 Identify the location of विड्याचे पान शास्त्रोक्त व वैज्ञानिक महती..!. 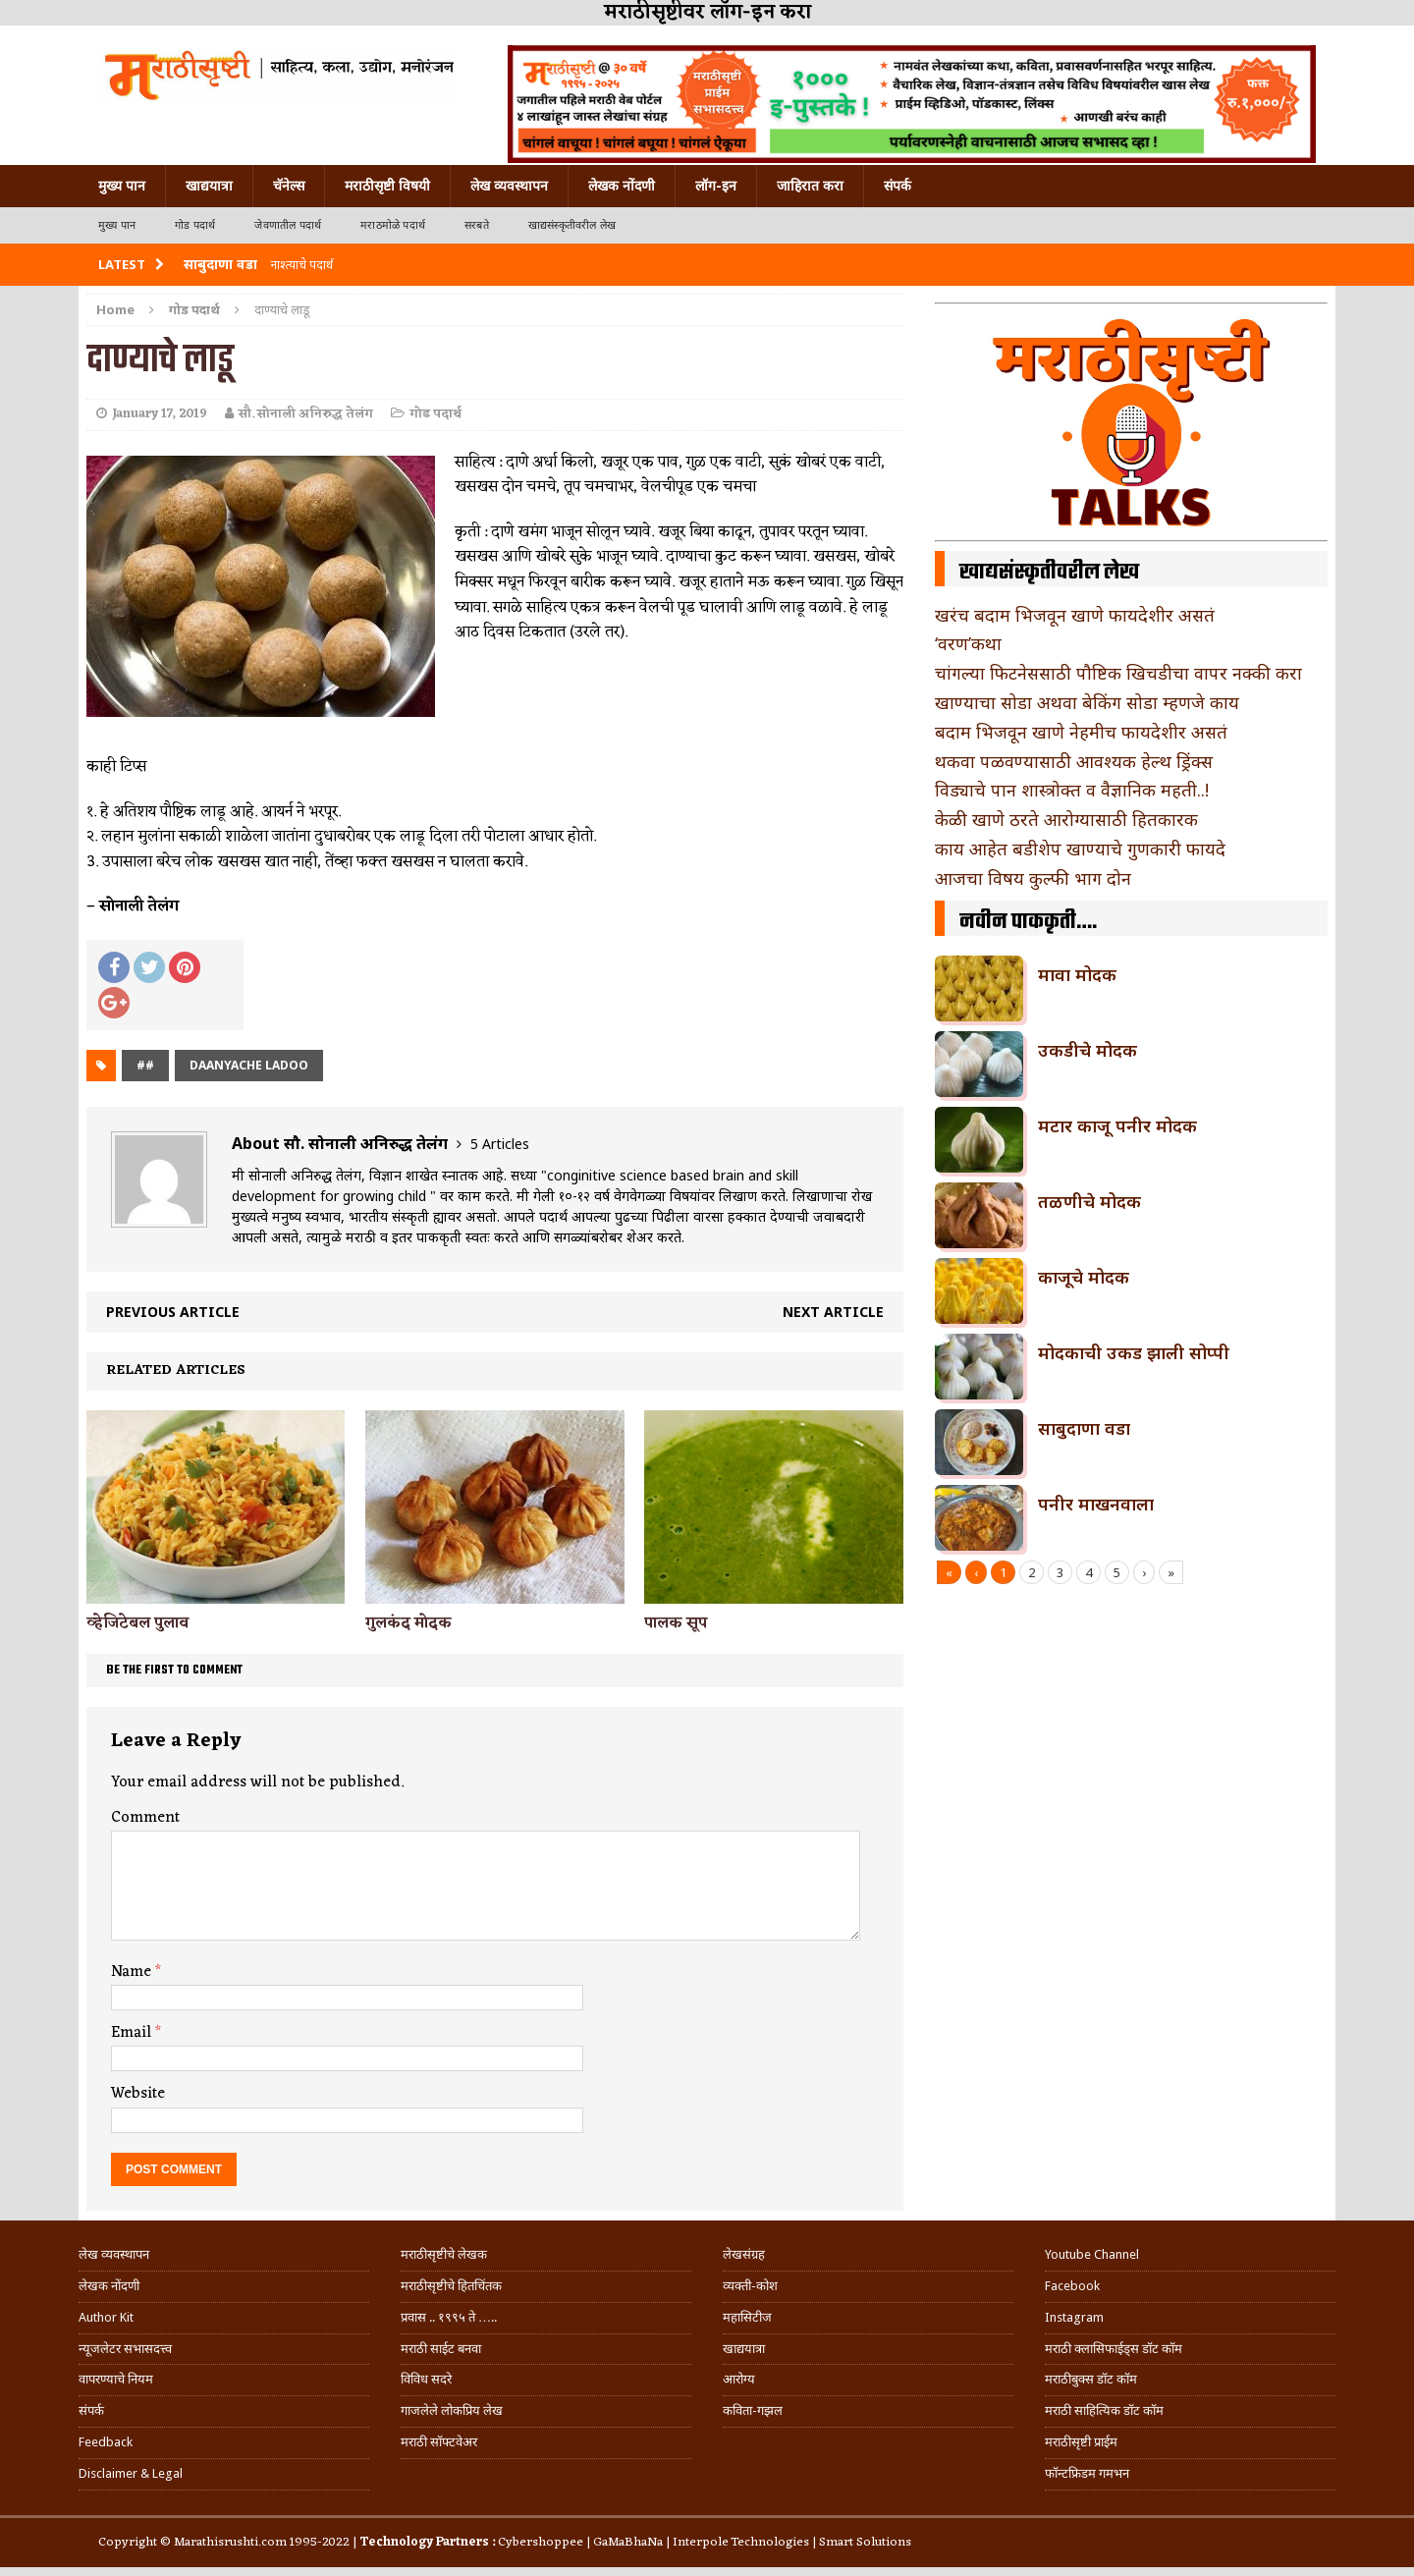
(1072, 789).